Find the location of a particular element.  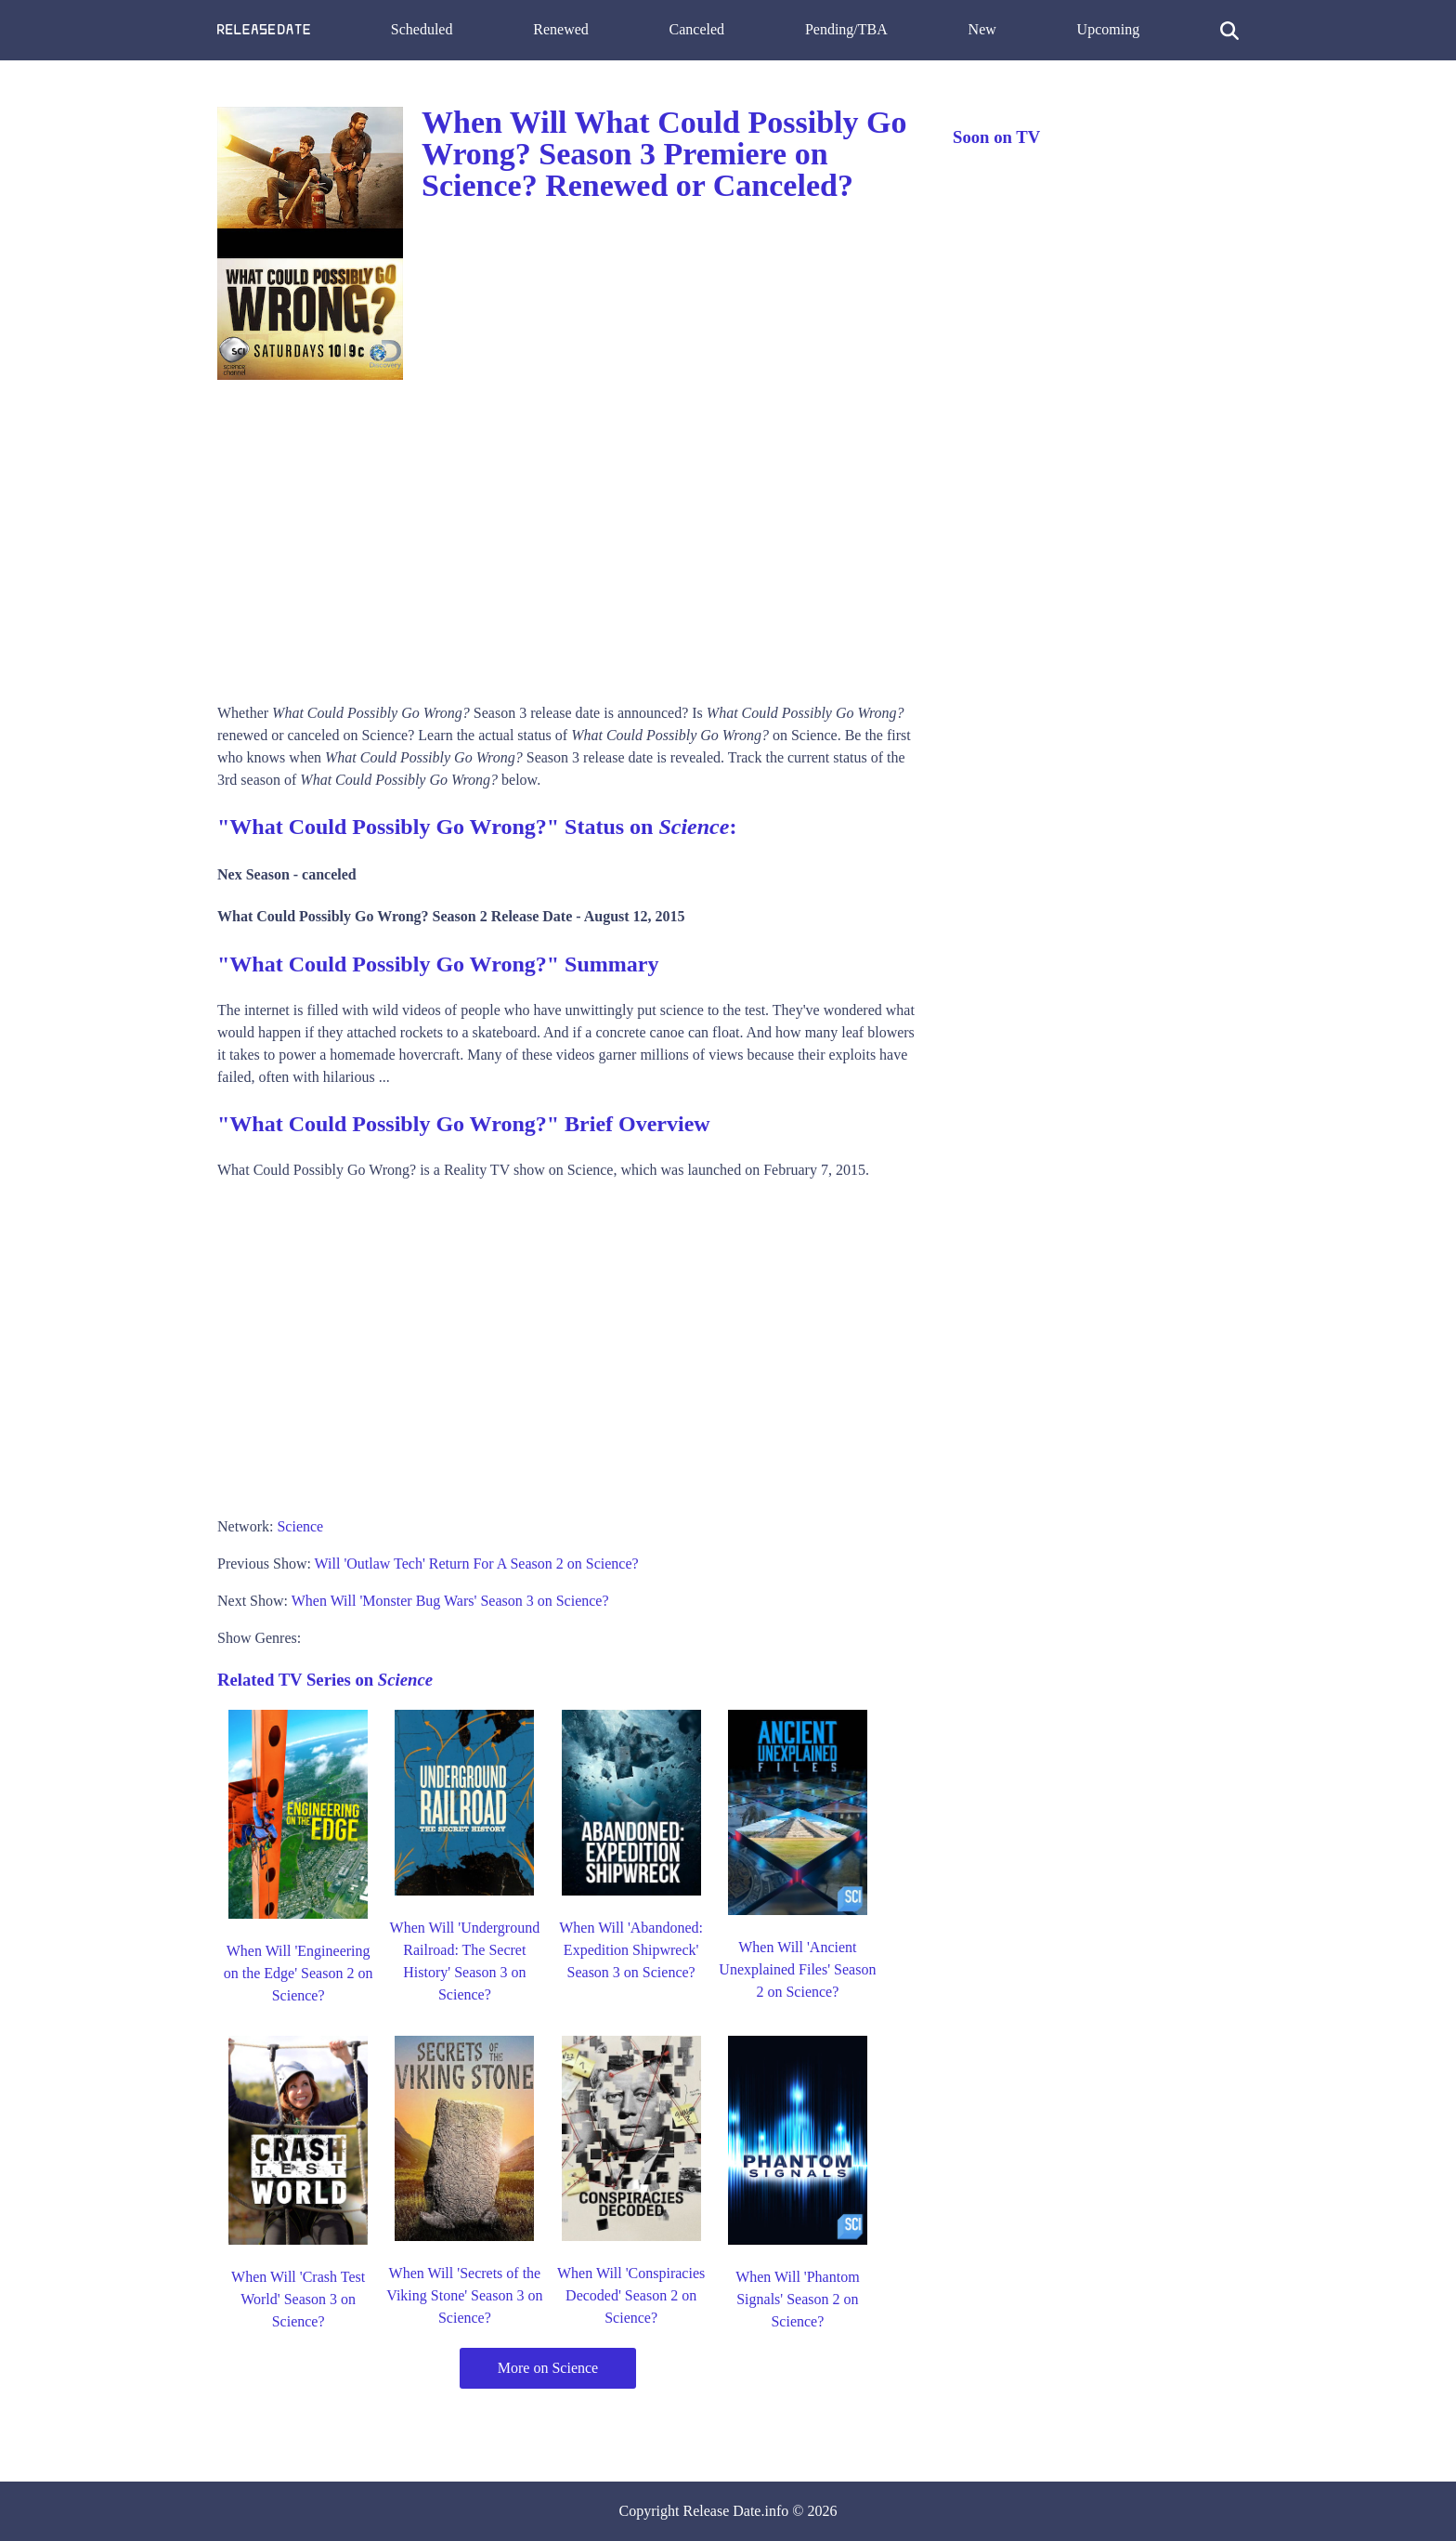

Pending/TBA is located at coordinates (846, 29).